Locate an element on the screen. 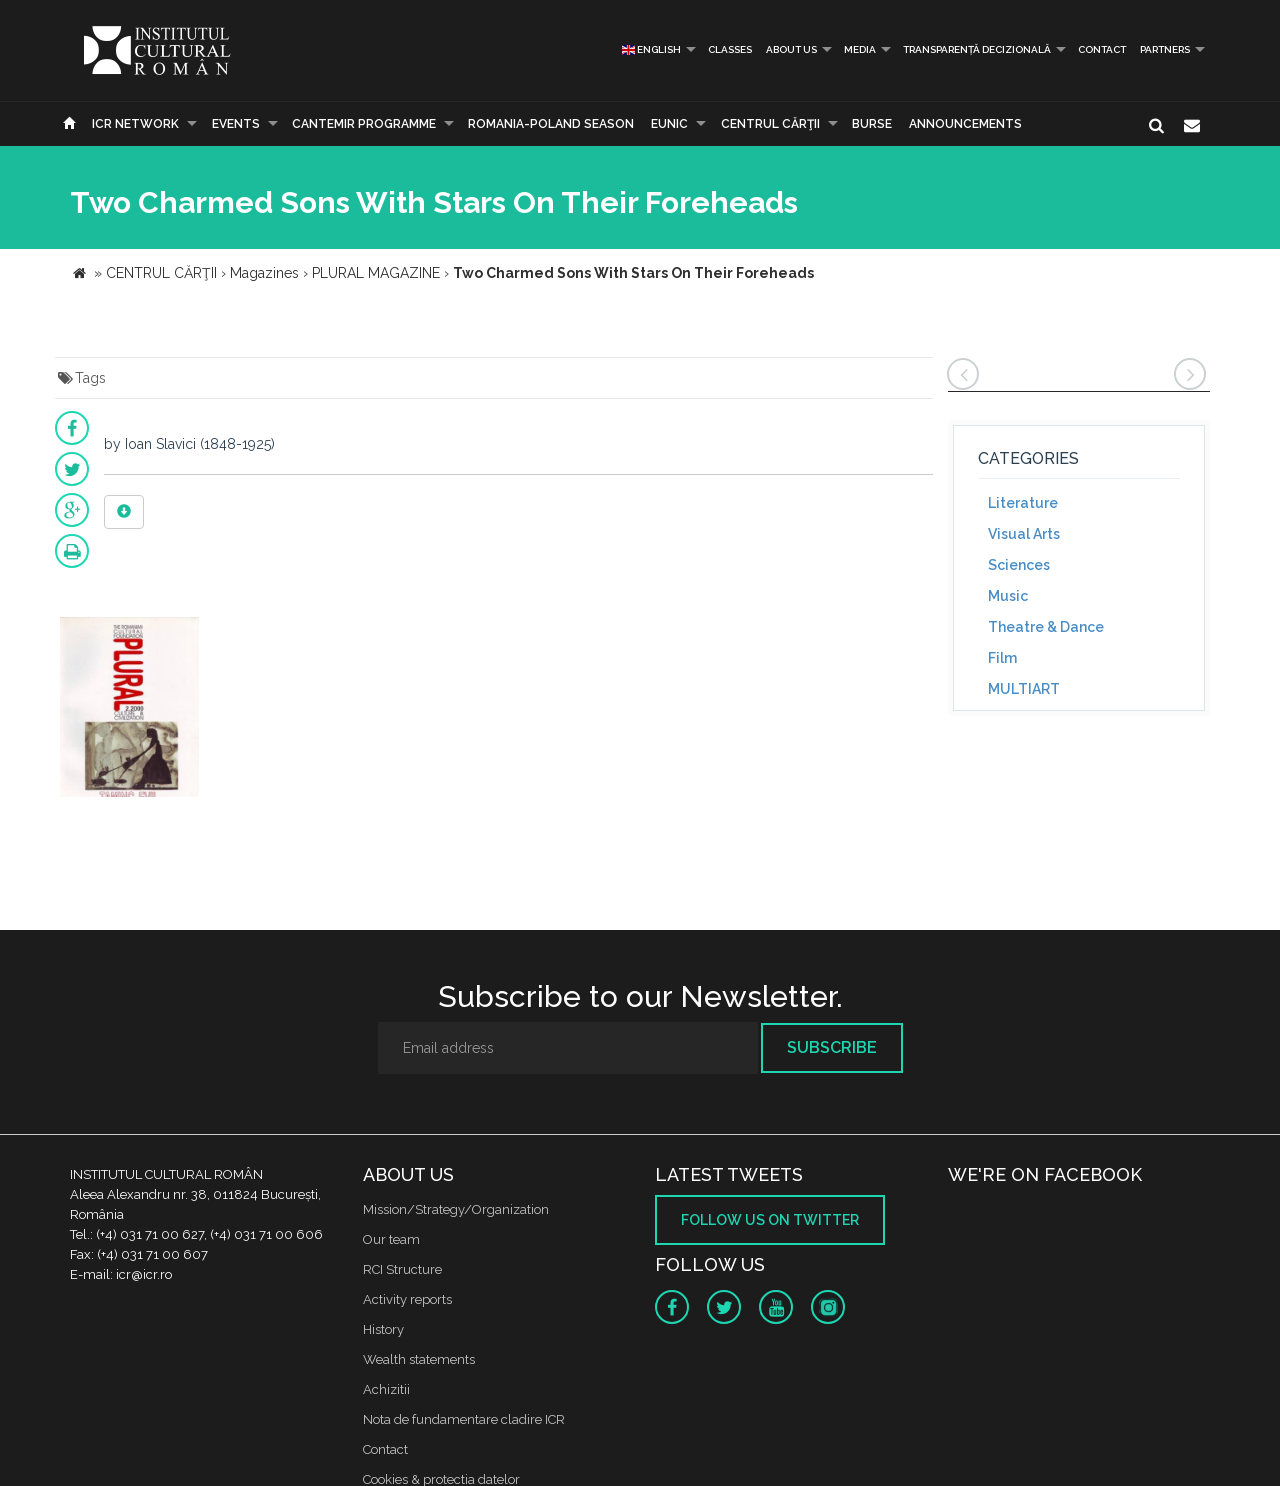  MULTIART is located at coordinates (1024, 689).